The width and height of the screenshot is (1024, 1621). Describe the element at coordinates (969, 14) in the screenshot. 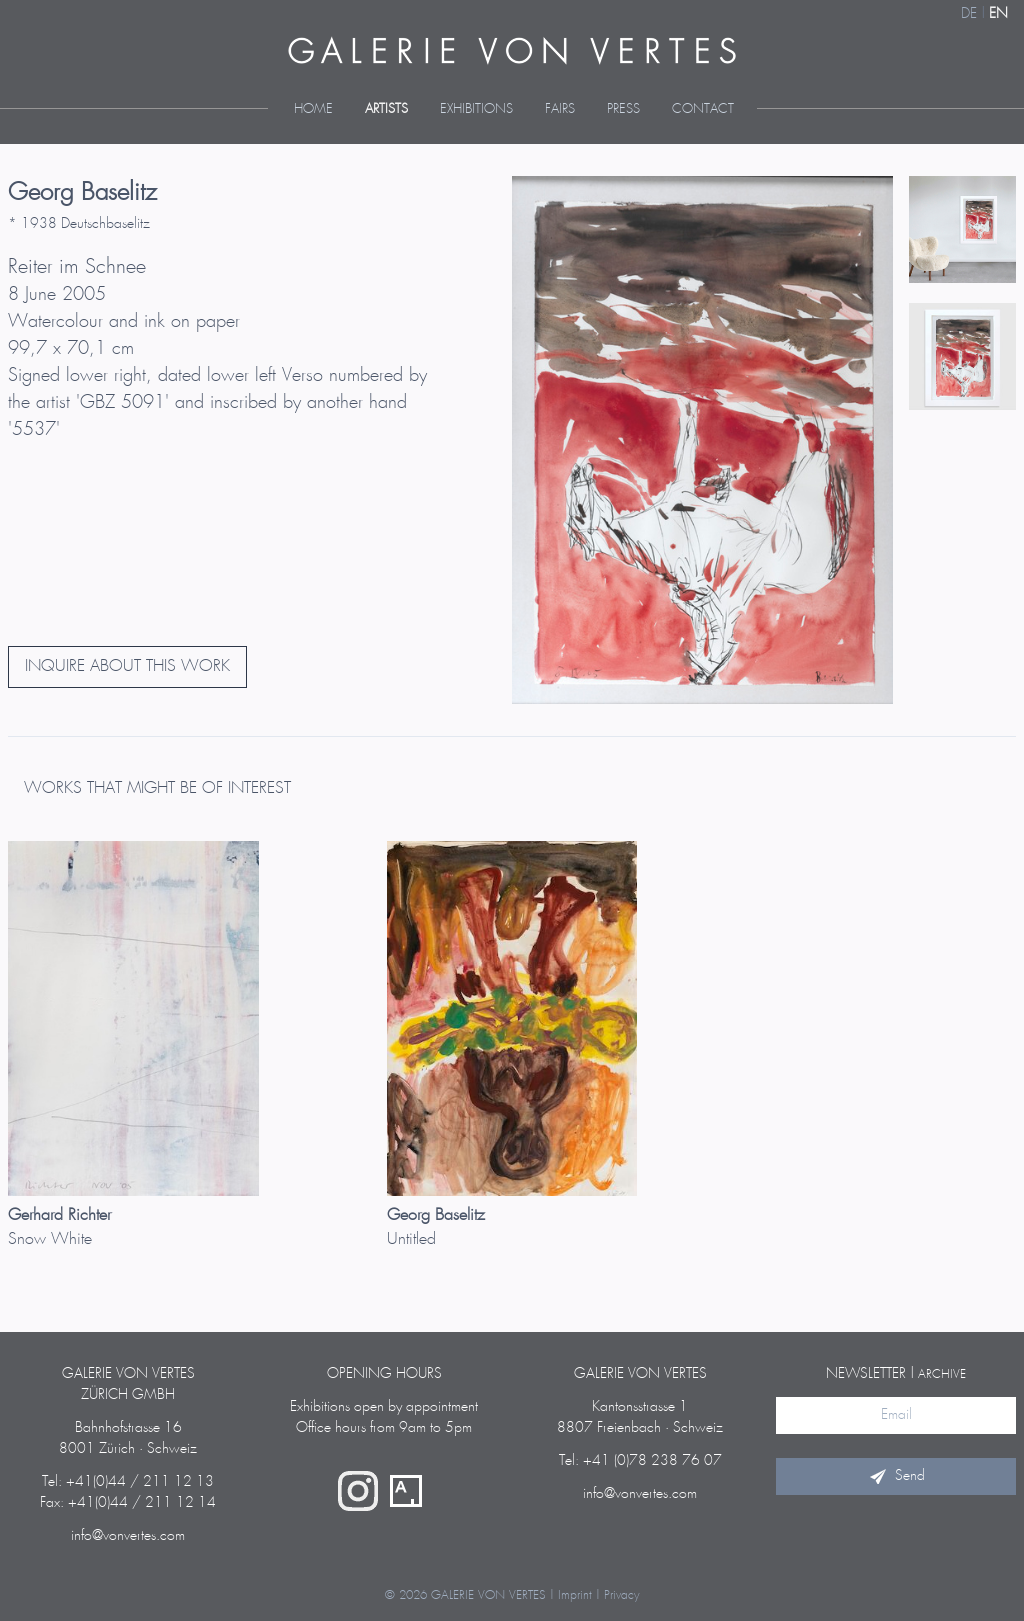

I see `DE` at that location.